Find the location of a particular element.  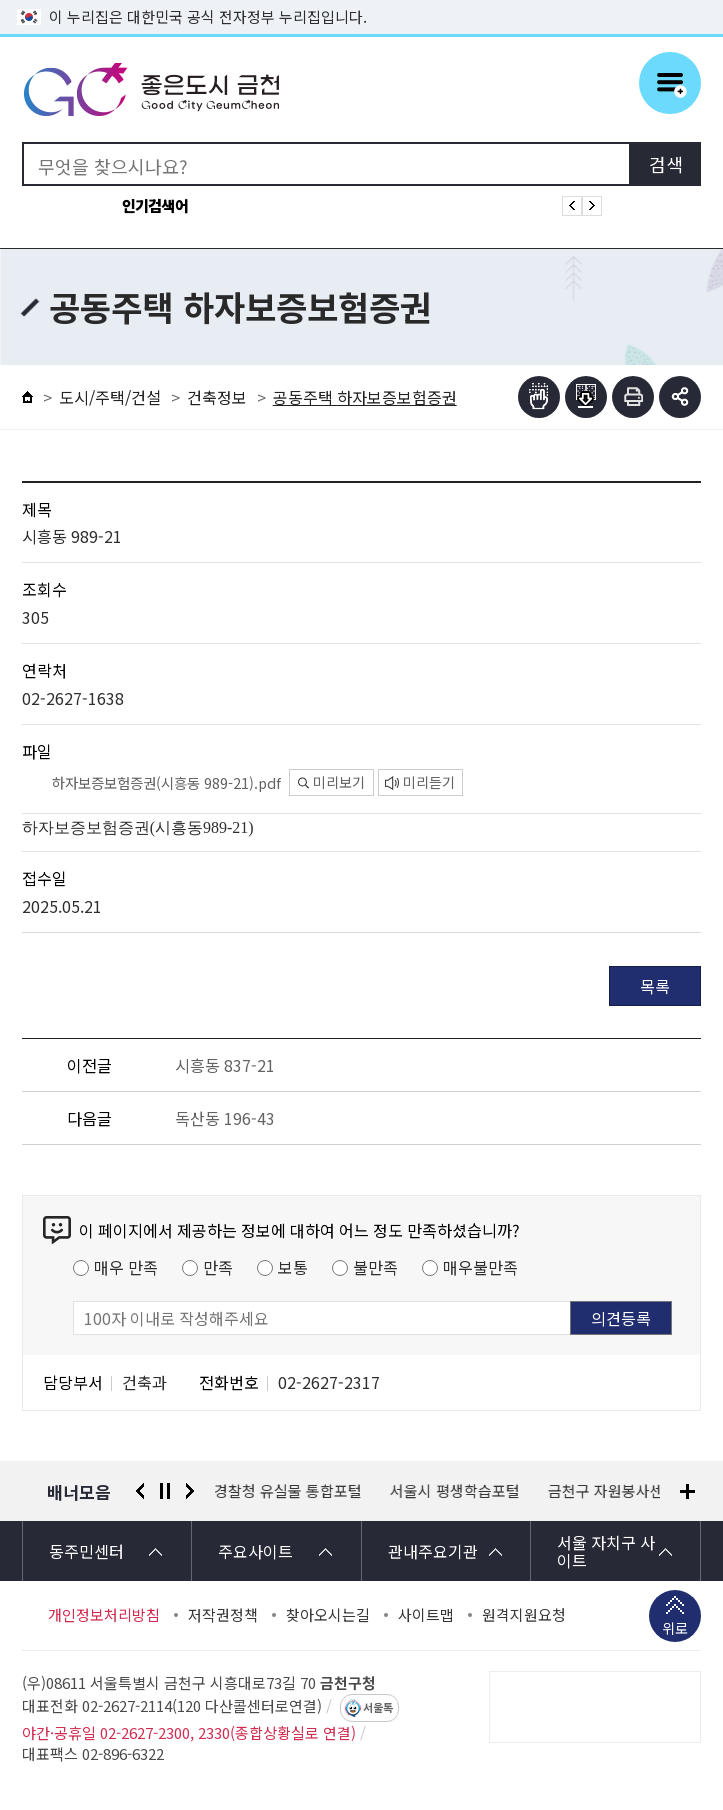

점자뷰어보기 is located at coordinates (539, 397).